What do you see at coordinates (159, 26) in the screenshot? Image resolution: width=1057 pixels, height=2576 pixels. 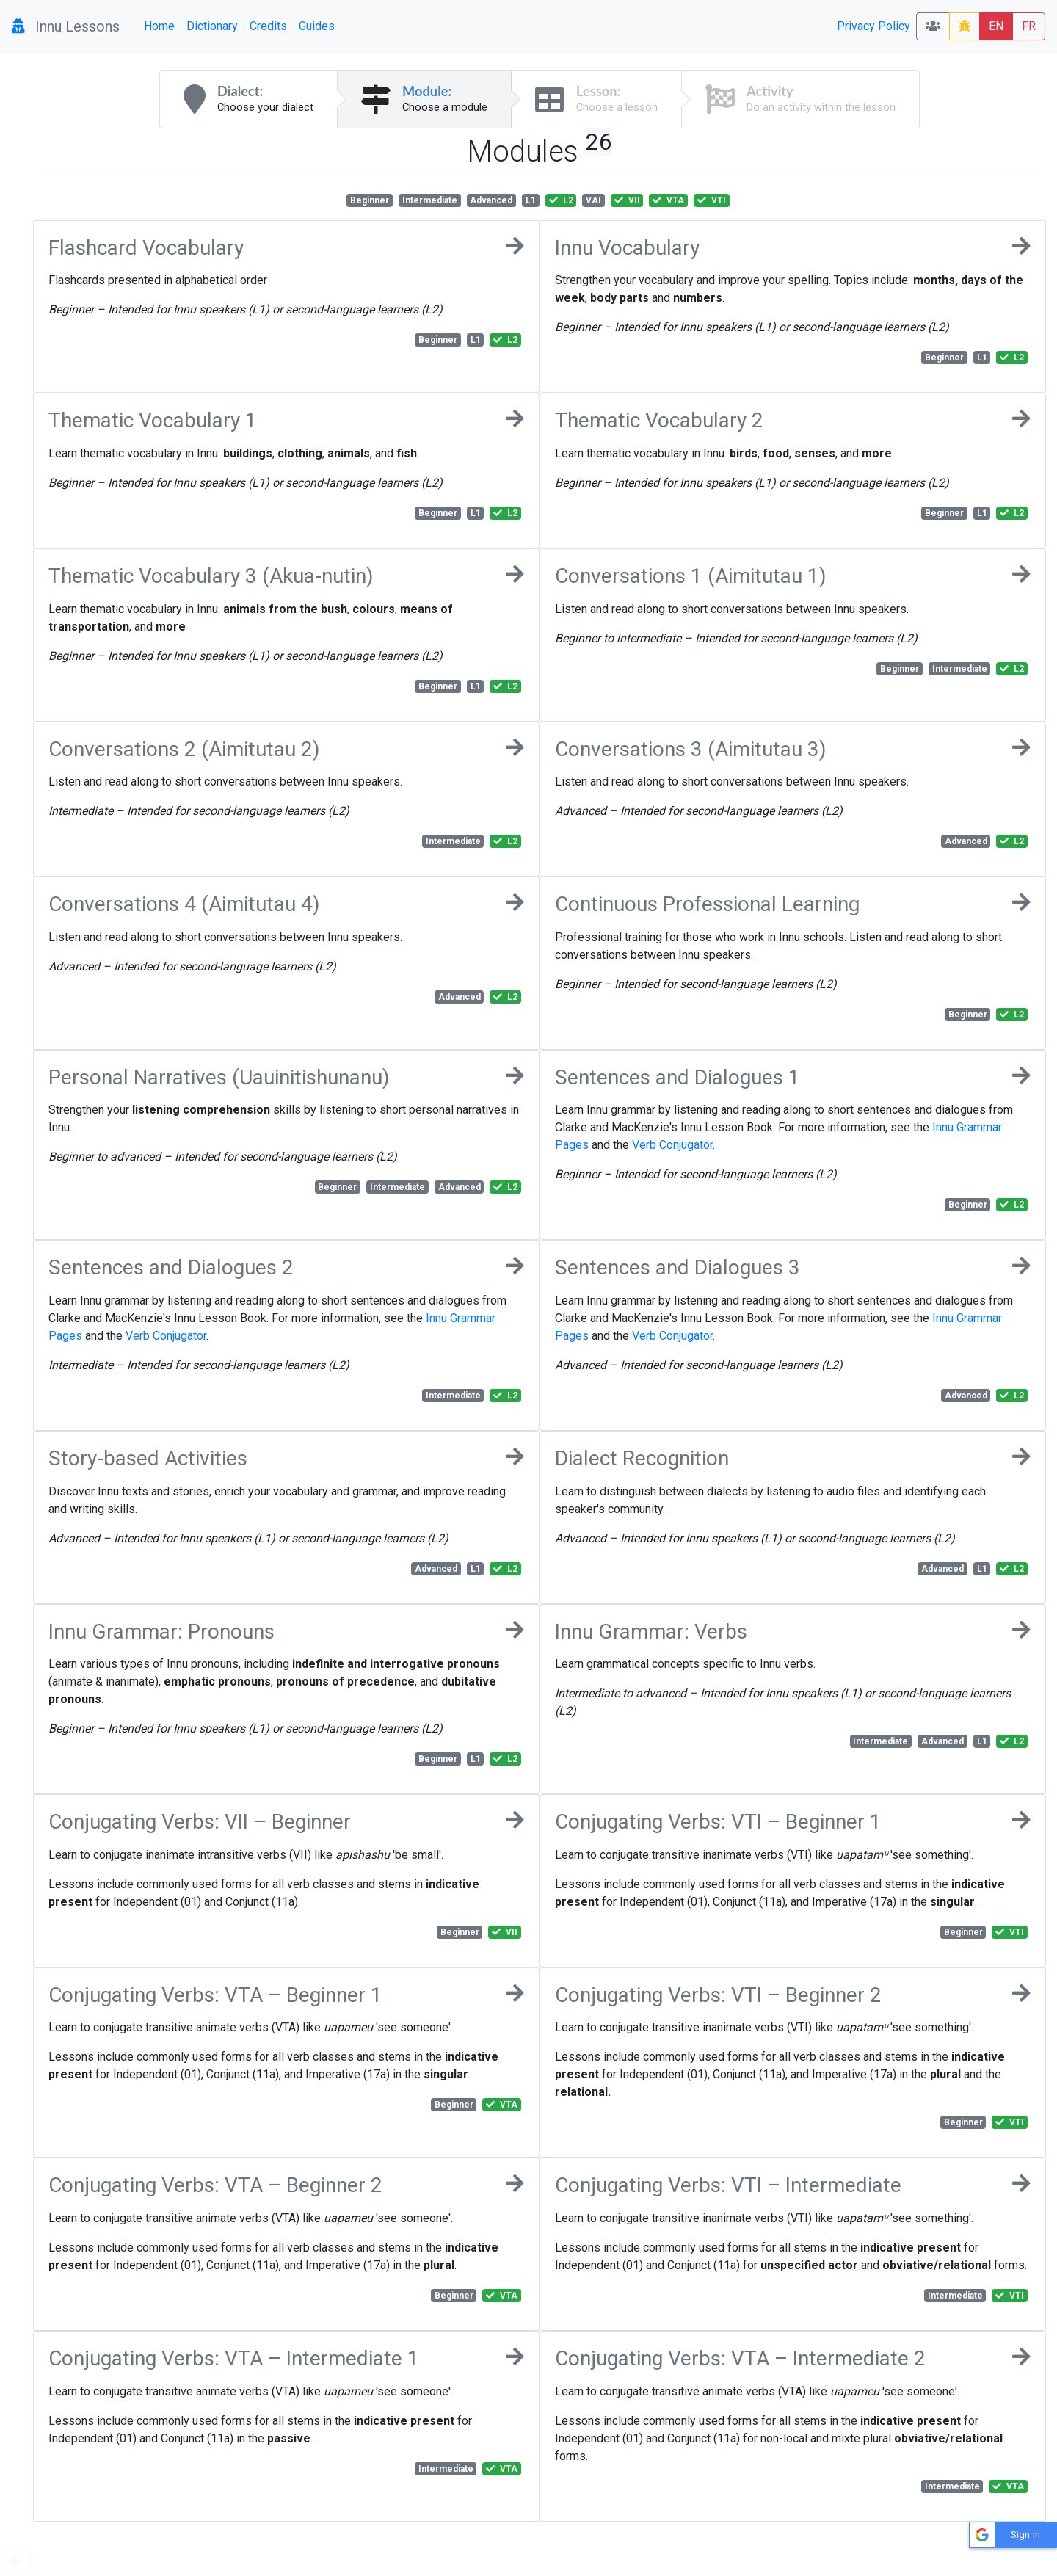 I see `Home` at bounding box center [159, 26].